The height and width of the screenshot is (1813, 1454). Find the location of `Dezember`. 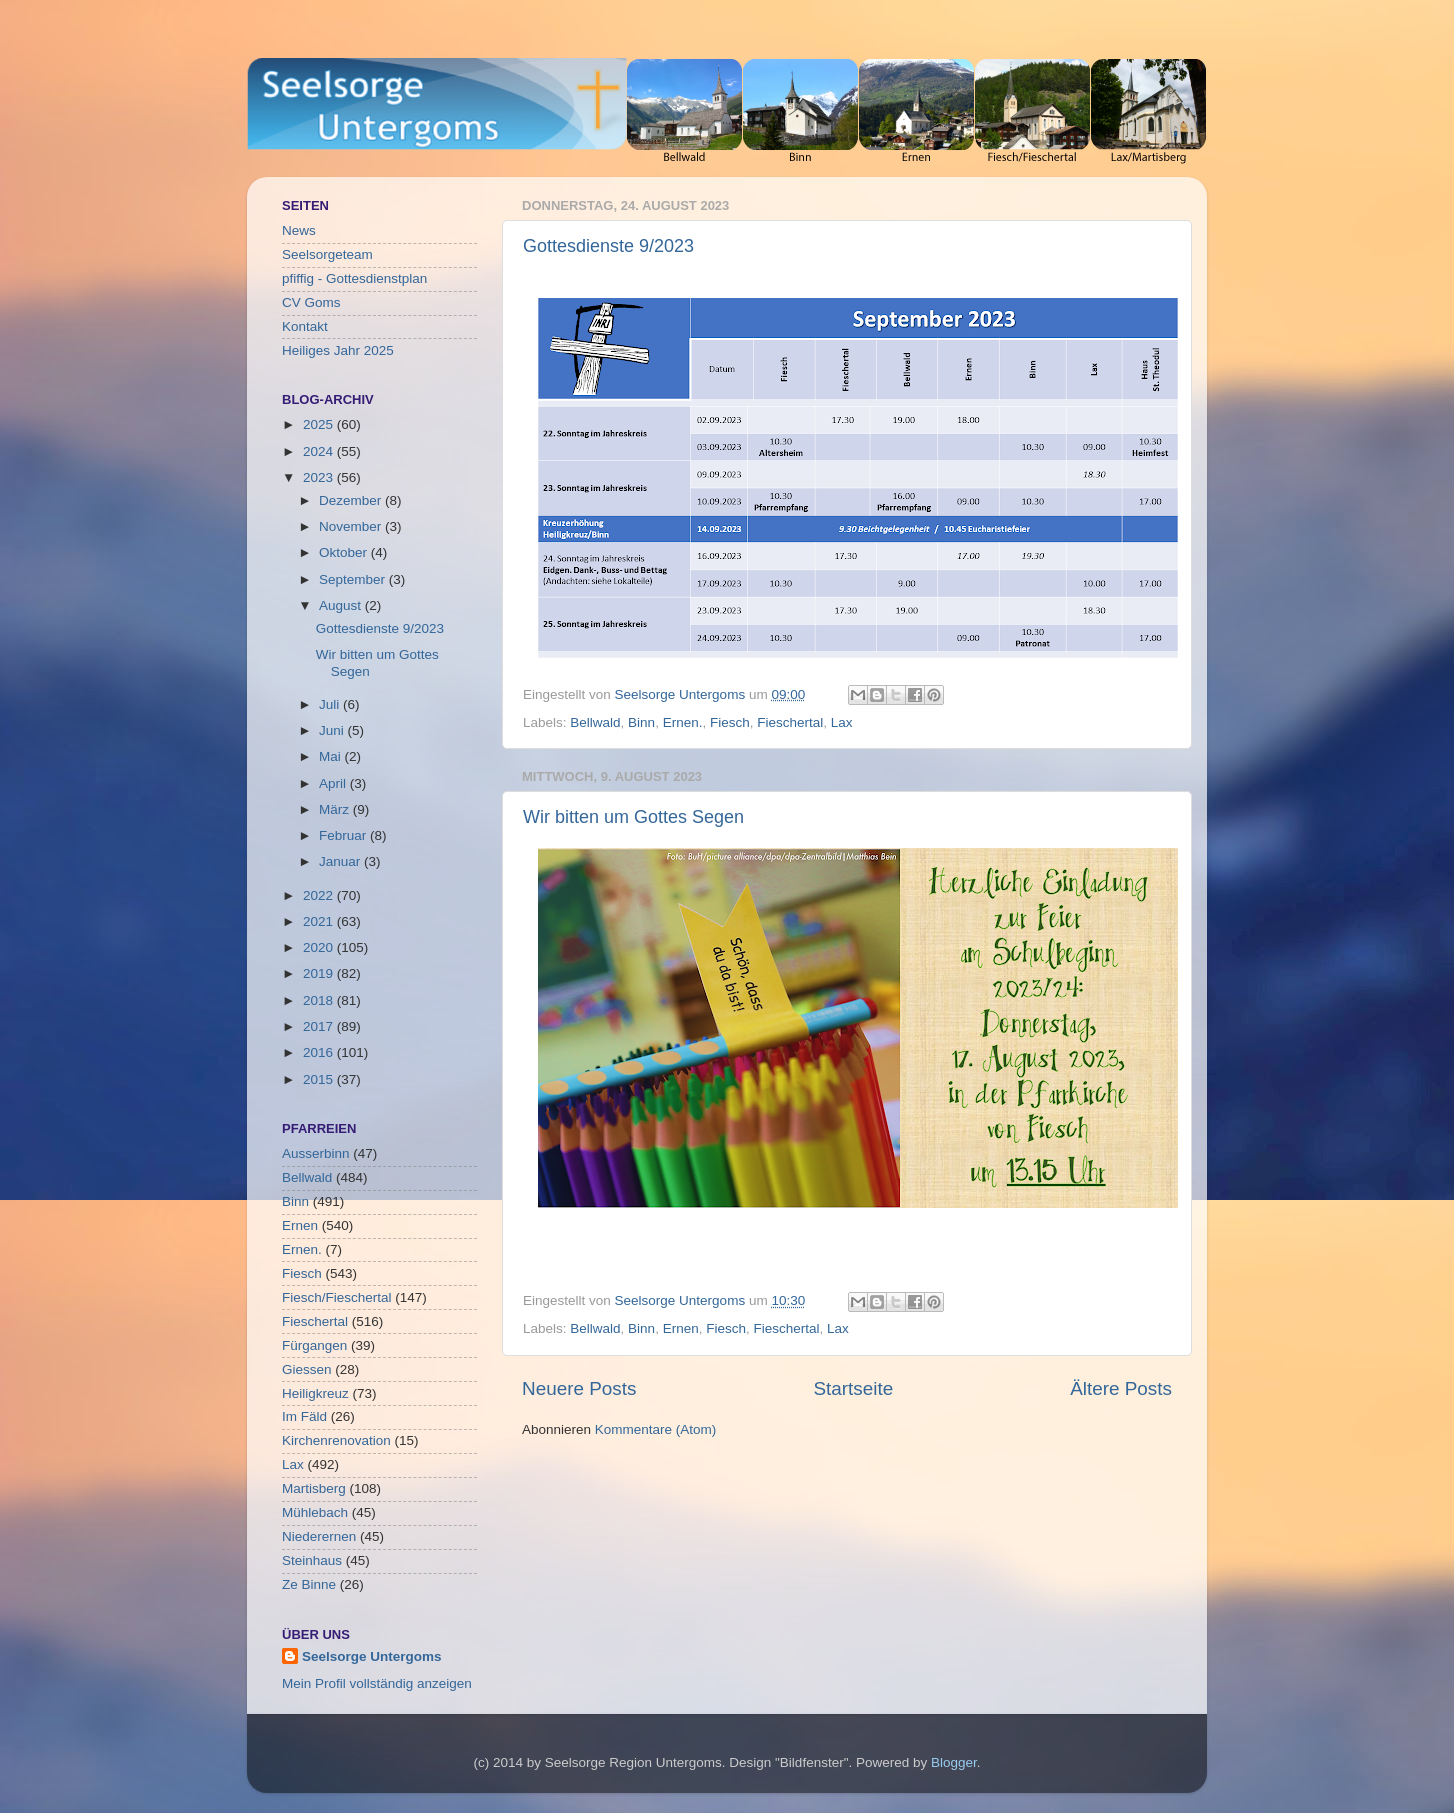

Dezember is located at coordinates (352, 500).